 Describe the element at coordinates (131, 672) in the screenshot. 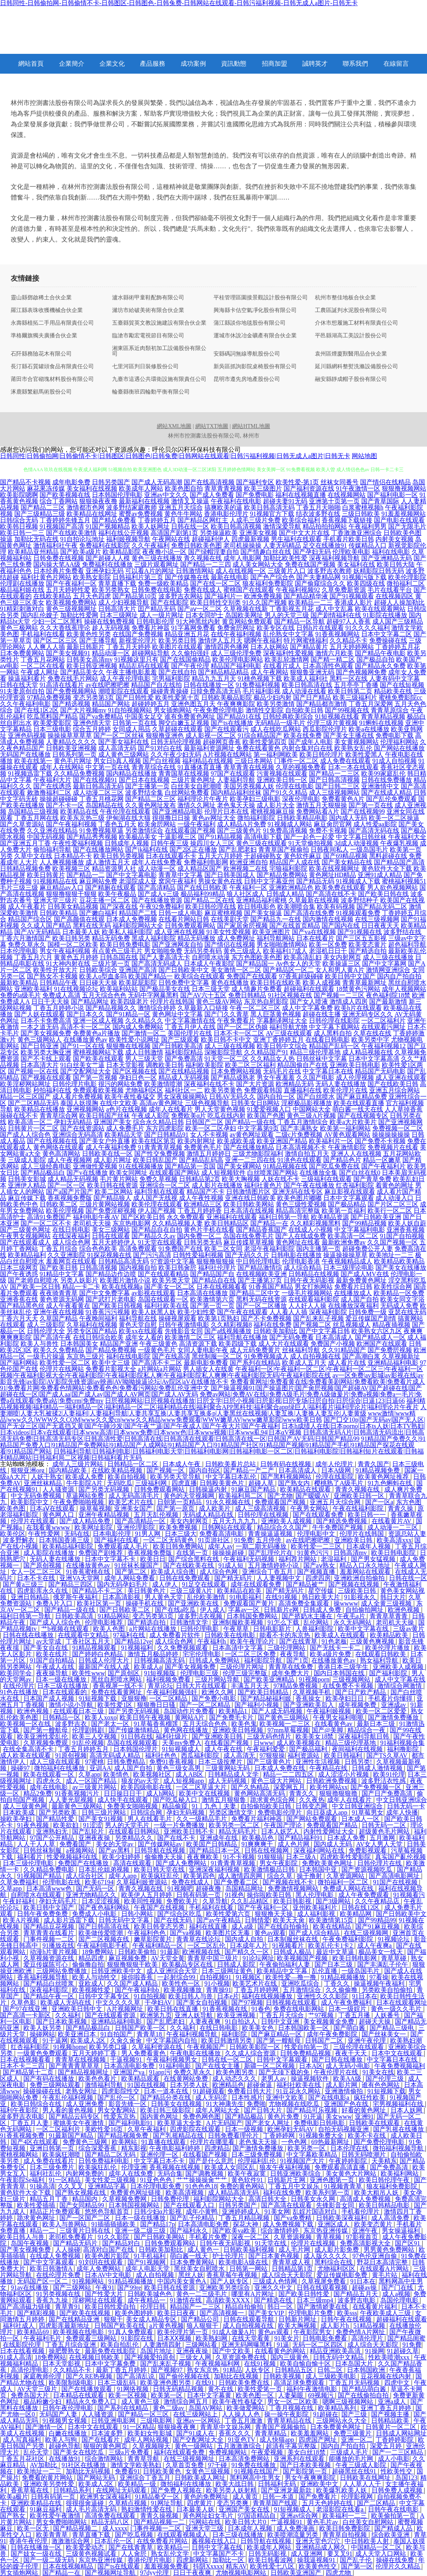

I see `午夜主播电影羞羞` at that location.